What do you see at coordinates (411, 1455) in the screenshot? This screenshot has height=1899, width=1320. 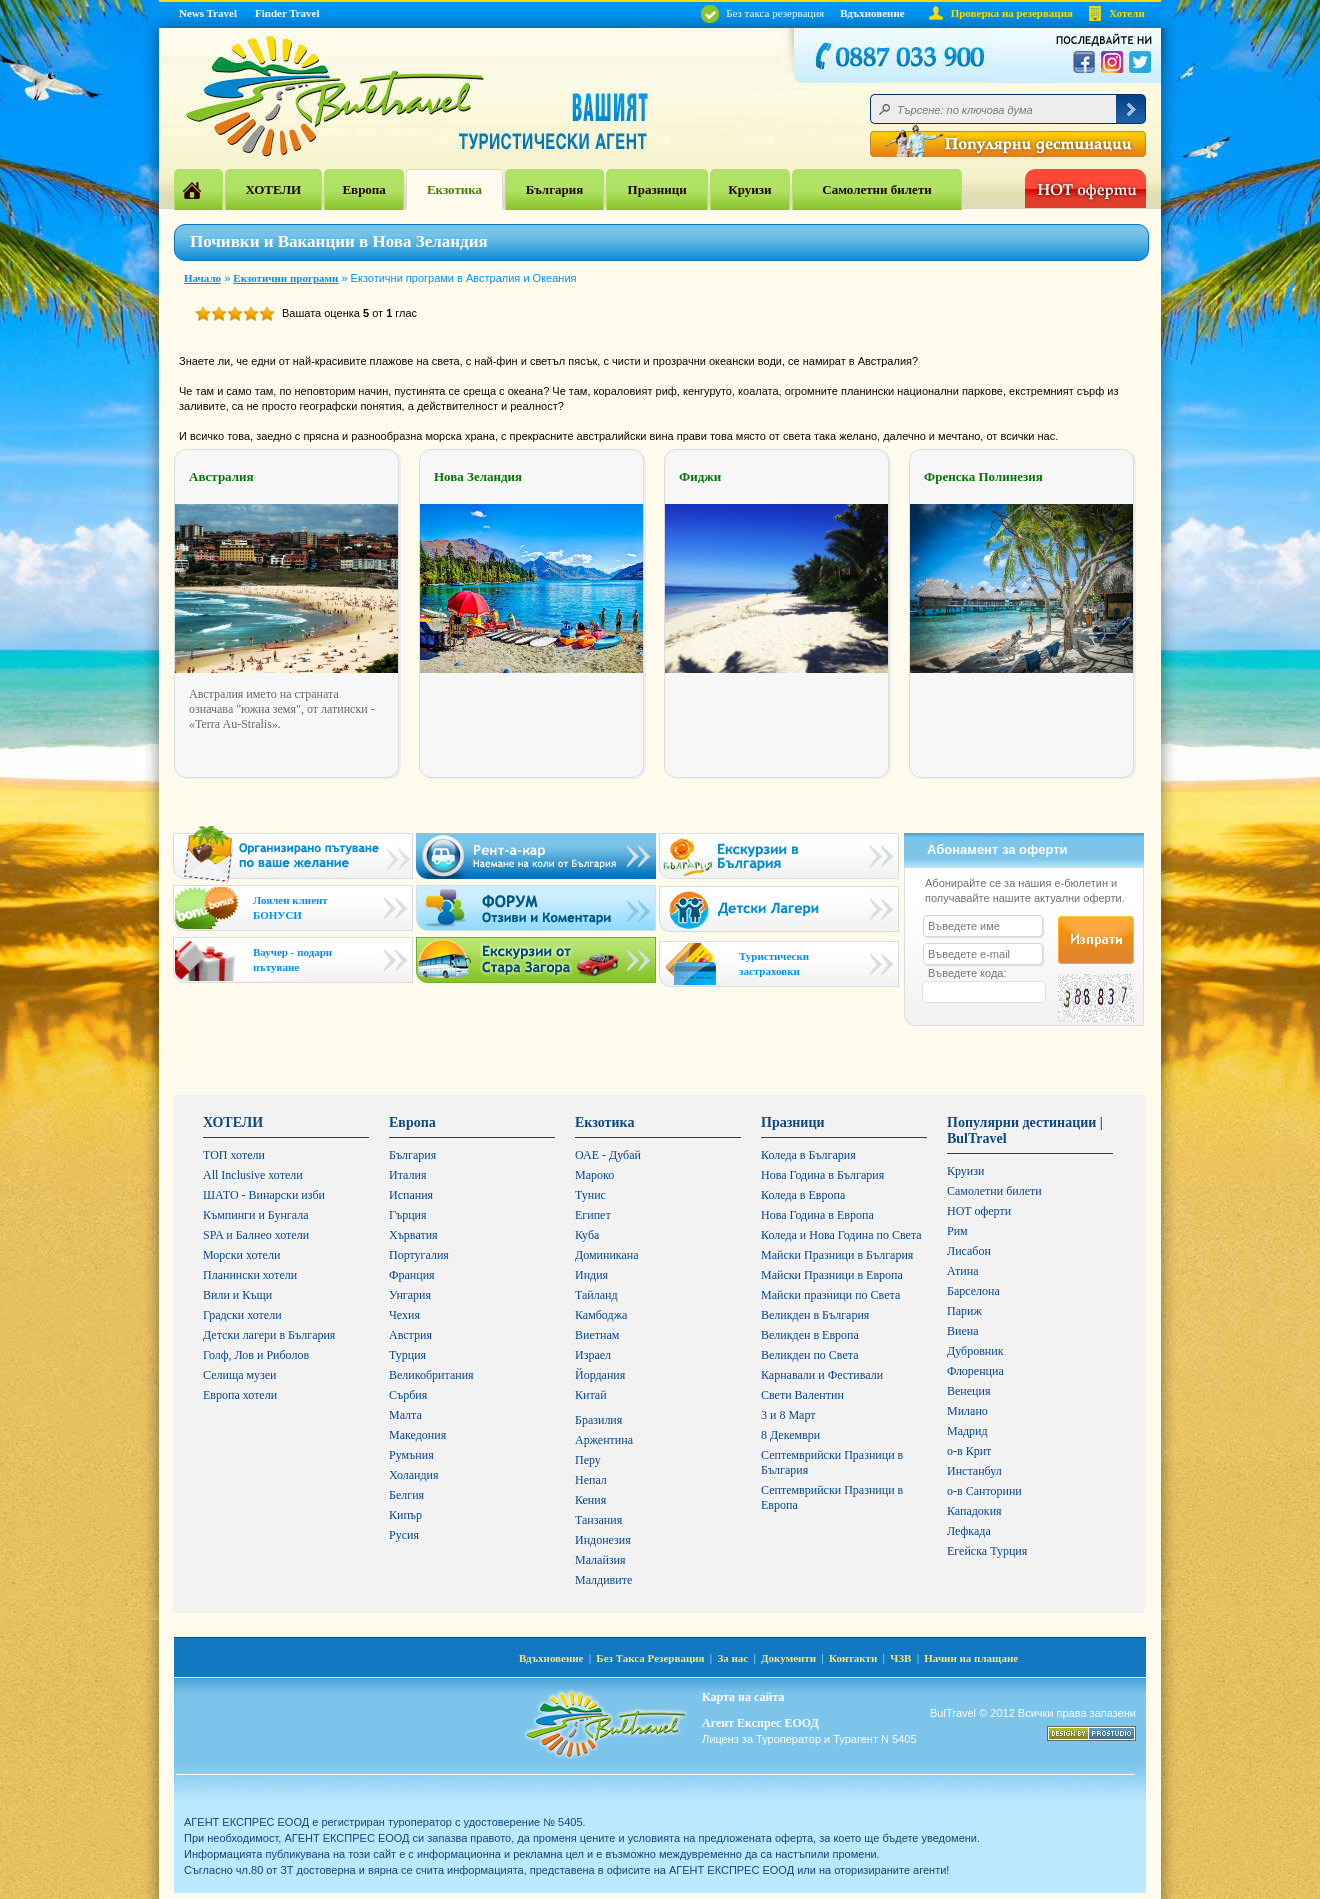 I see `Румъния` at bounding box center [411, 1455].